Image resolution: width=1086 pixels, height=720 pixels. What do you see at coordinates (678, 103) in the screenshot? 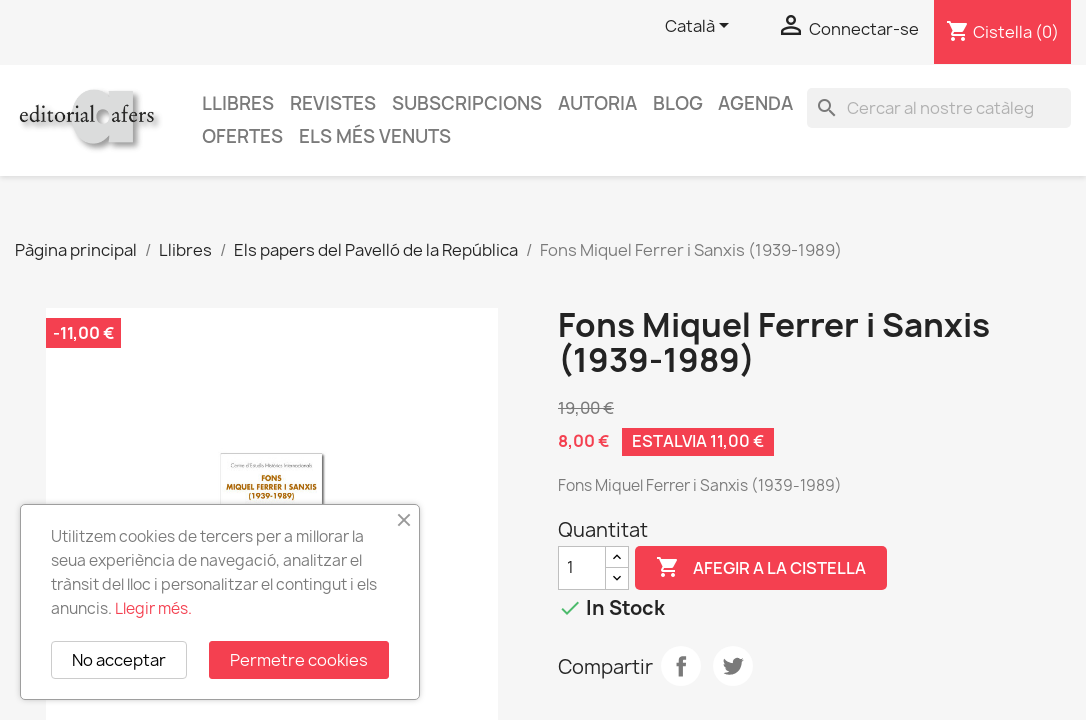
I see `Blog` at bounding box center [678, 103].